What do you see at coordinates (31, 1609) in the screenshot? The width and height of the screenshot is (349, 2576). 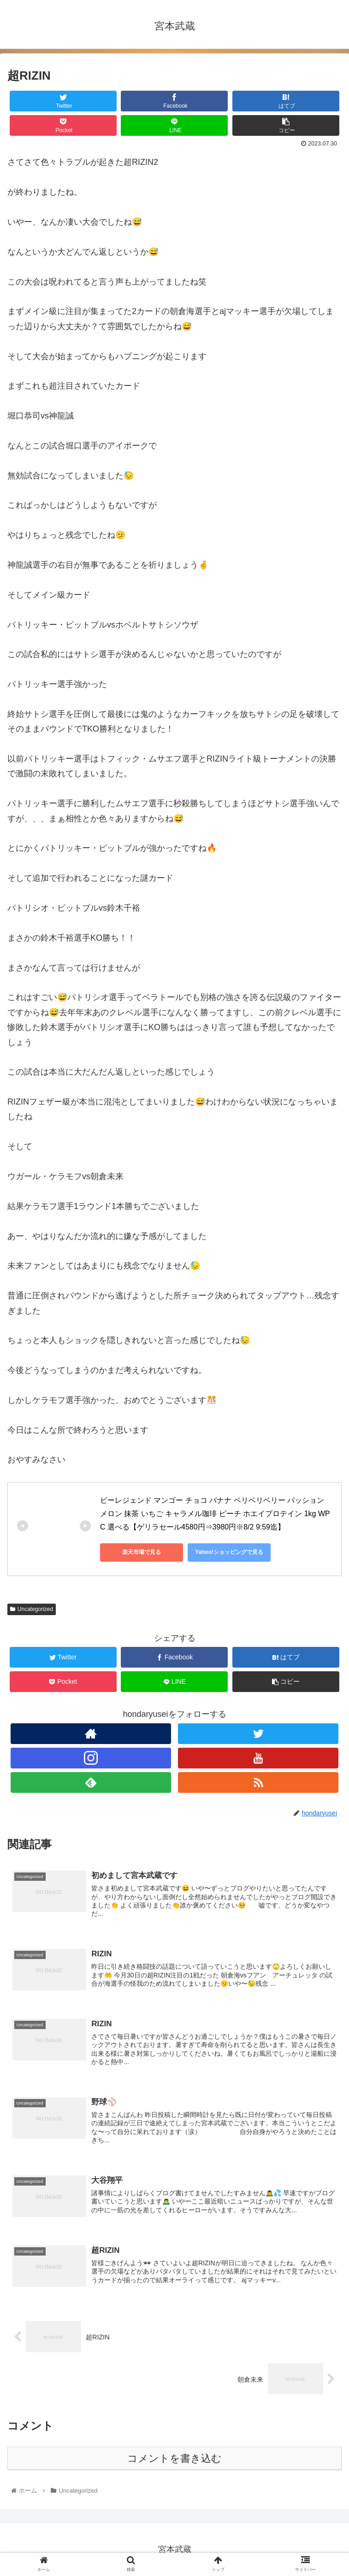 I see `Uncategorized` at bounding box center [31, 1609].